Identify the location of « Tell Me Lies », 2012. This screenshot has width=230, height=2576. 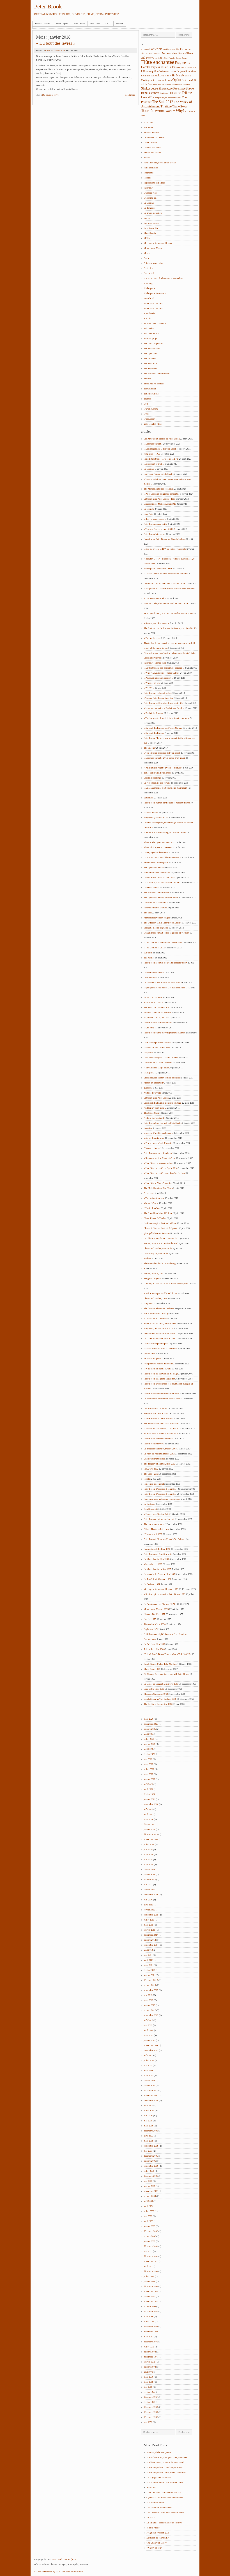
(154, 947).